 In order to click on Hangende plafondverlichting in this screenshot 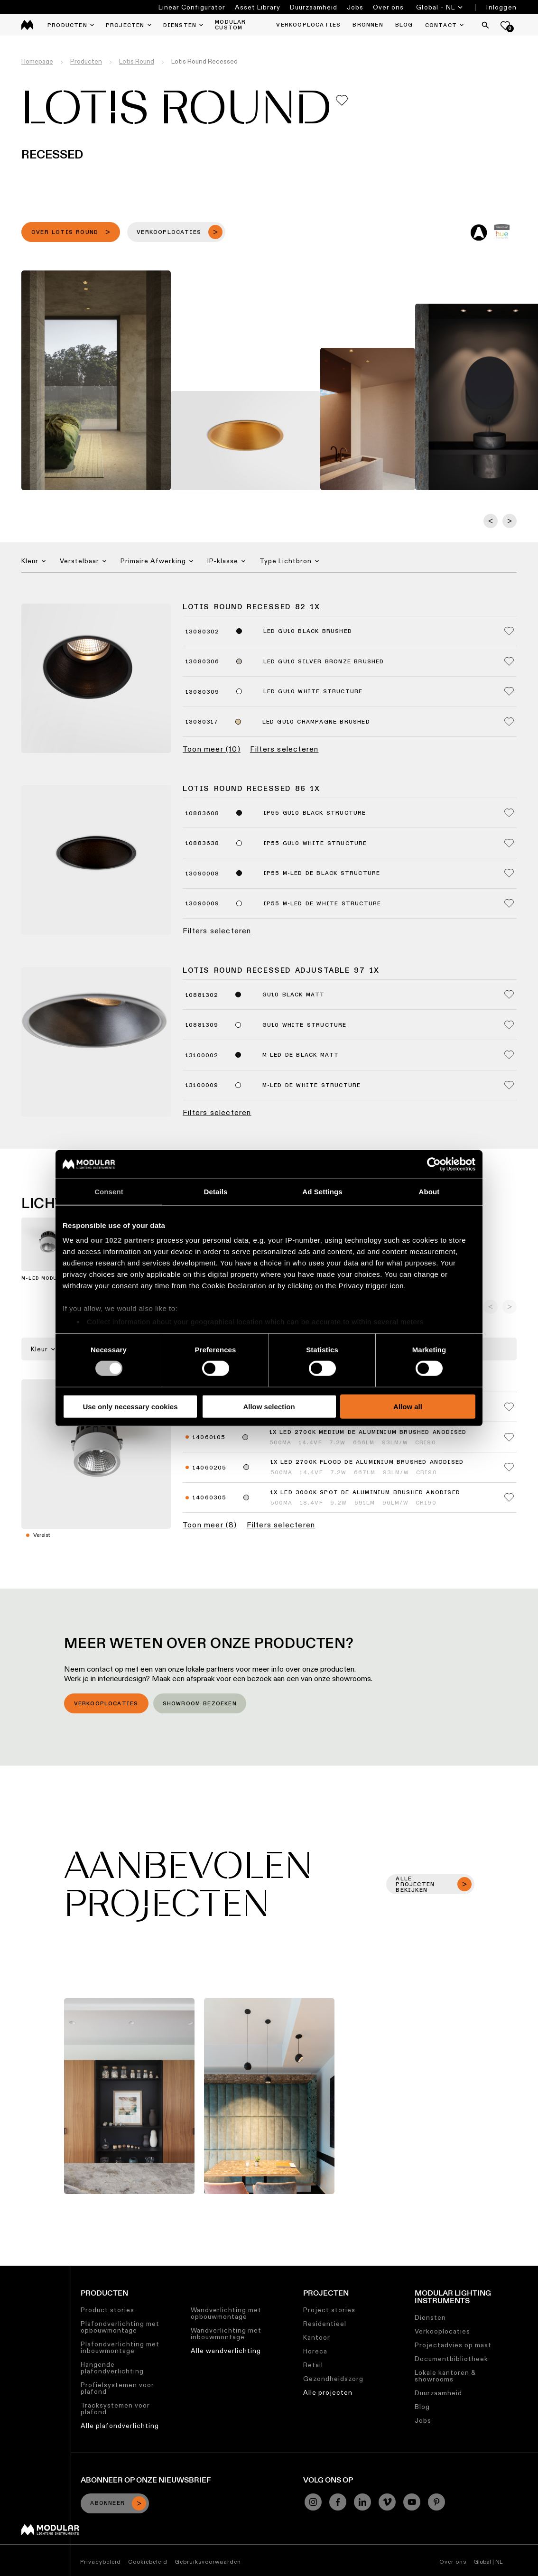, I will do `click(112, 2367)`.